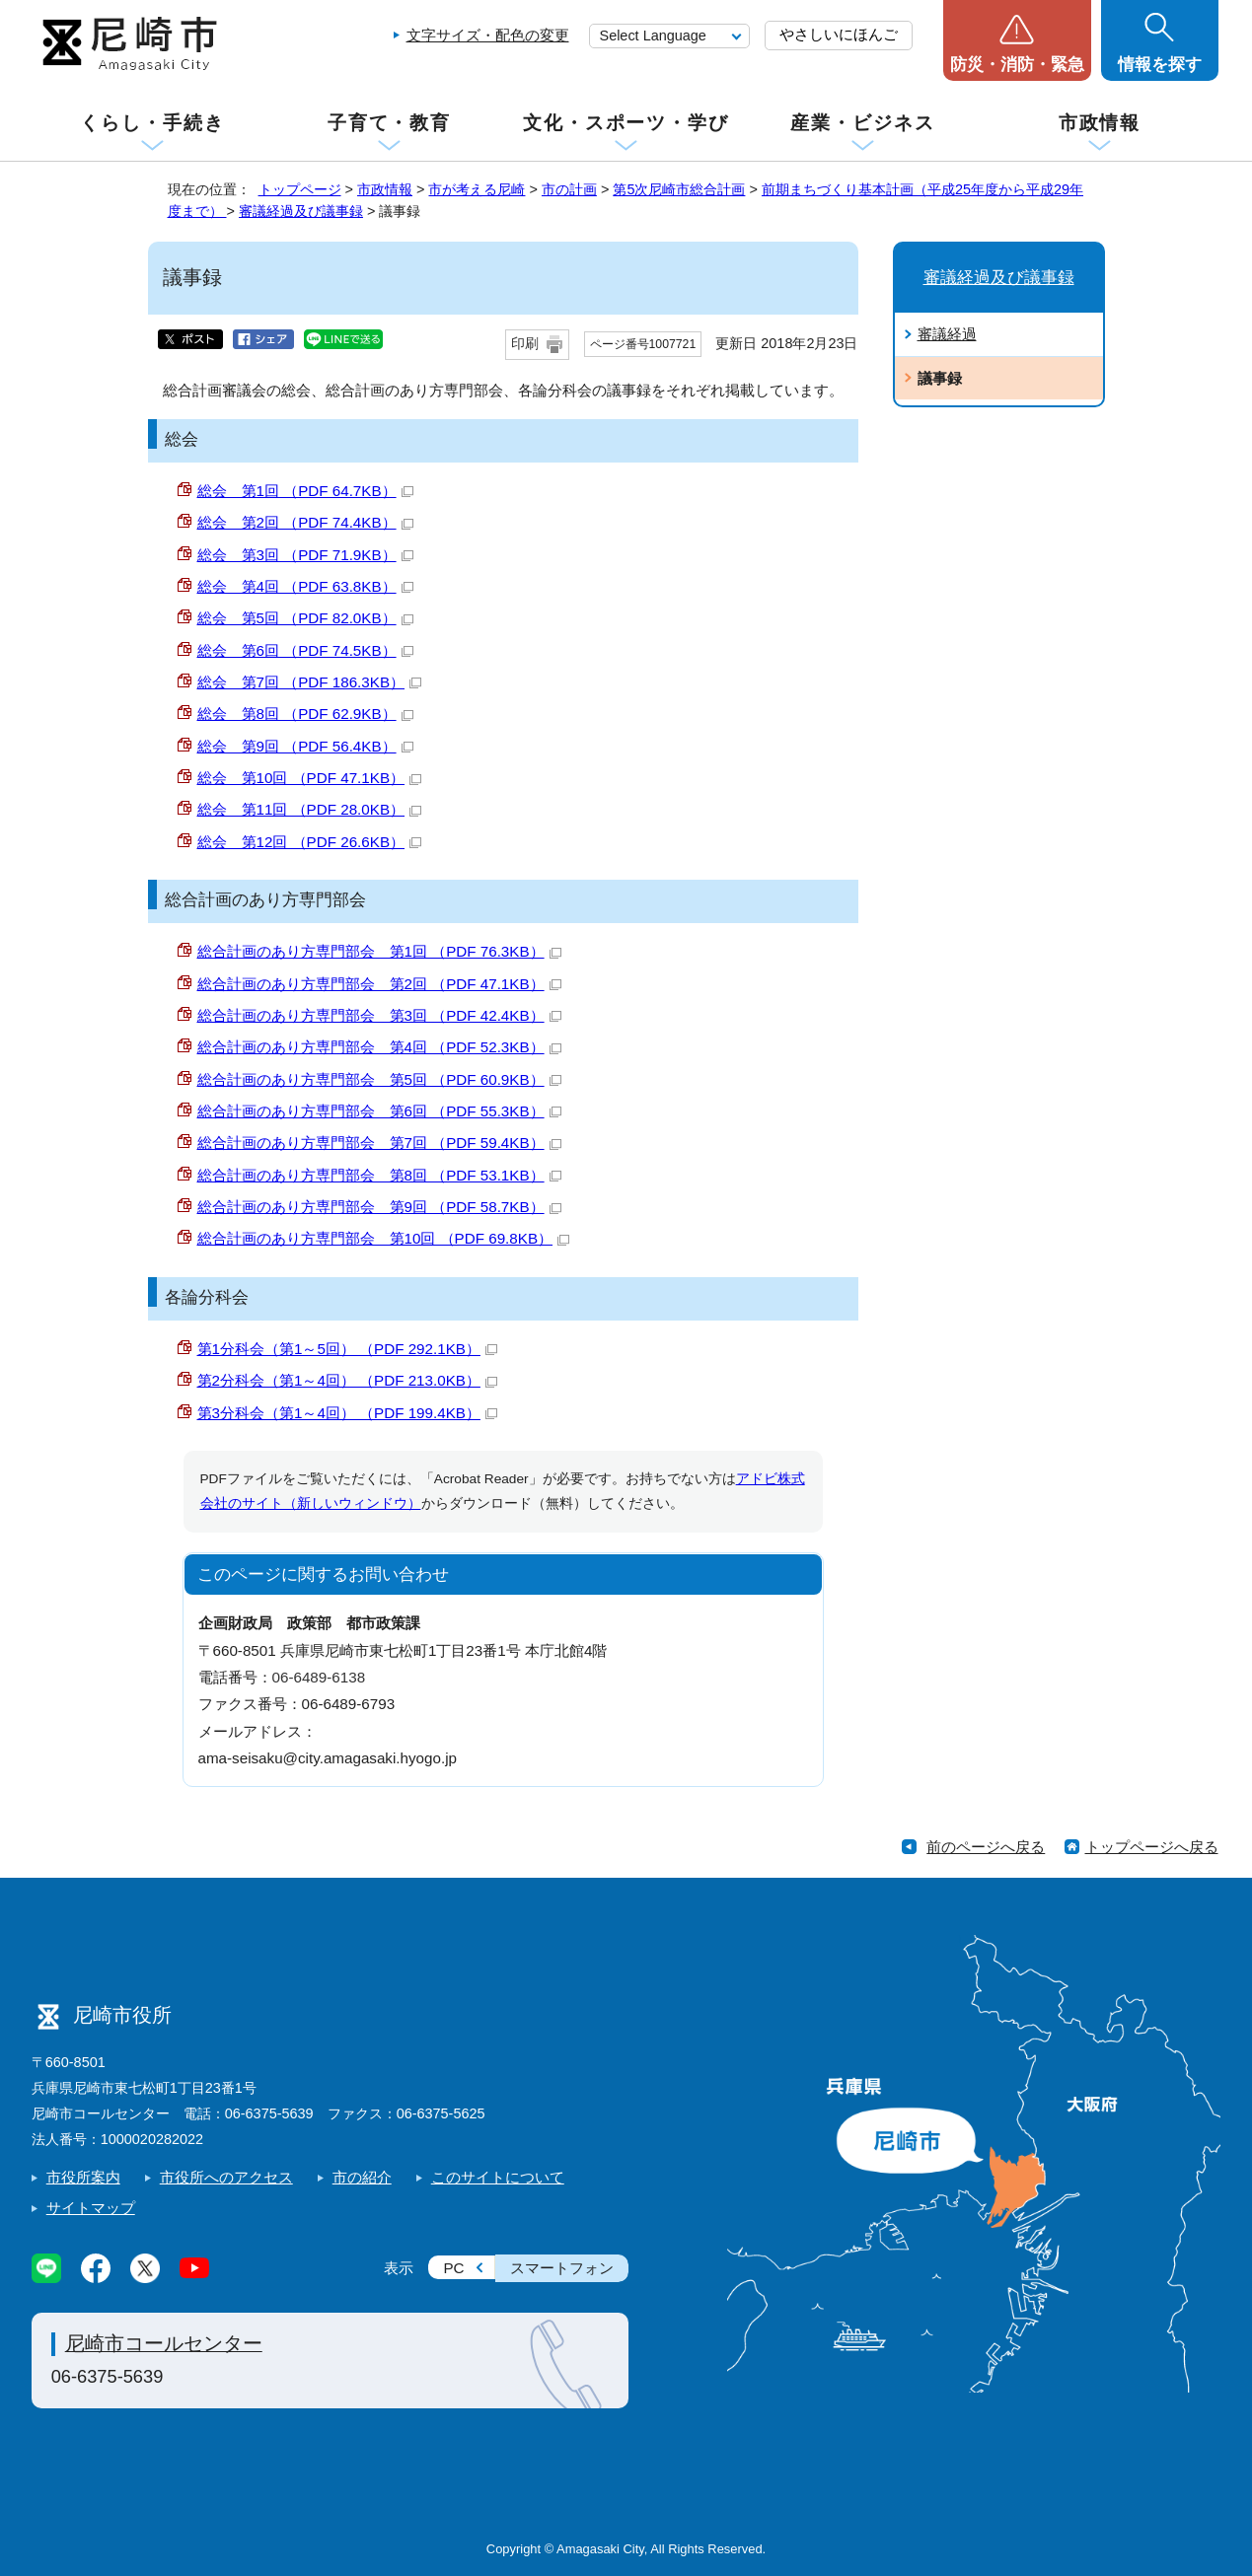 This screenshot has width=1252, height=2576. Describe the element at coordinates (1151, 1846) in the screenshot. I see `トップページへ戻る` at that location.